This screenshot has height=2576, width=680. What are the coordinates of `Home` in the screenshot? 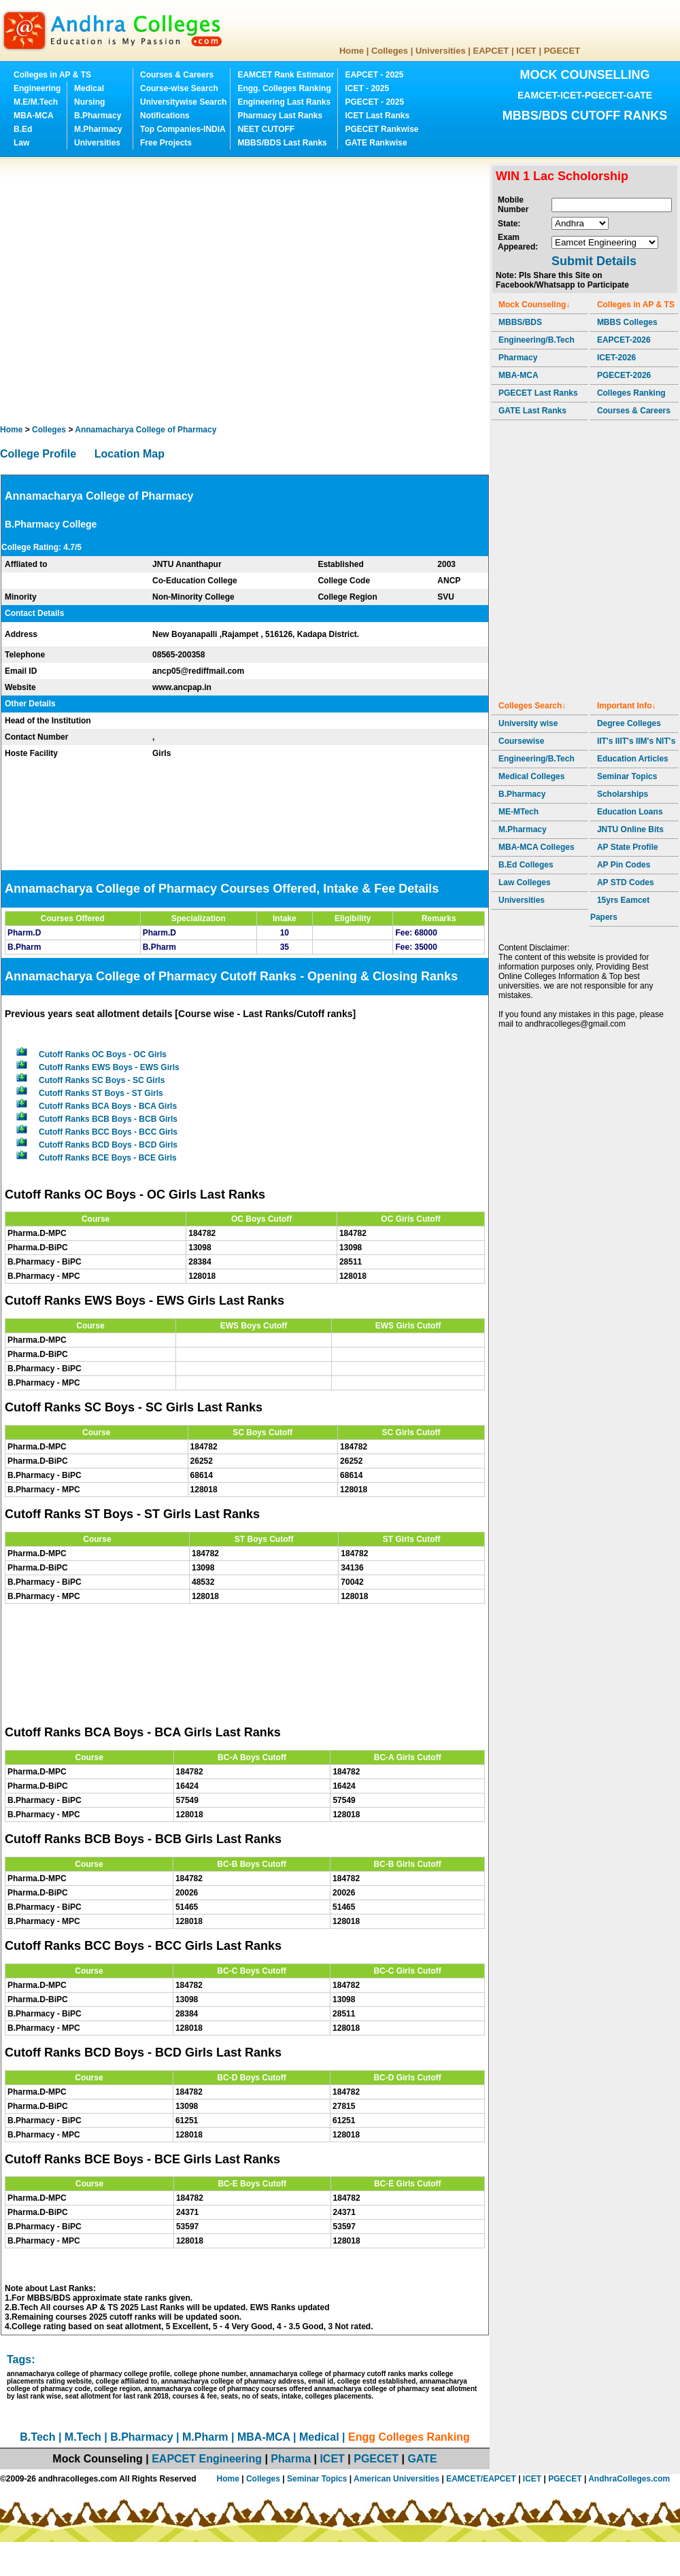 It's located at (351, 51).